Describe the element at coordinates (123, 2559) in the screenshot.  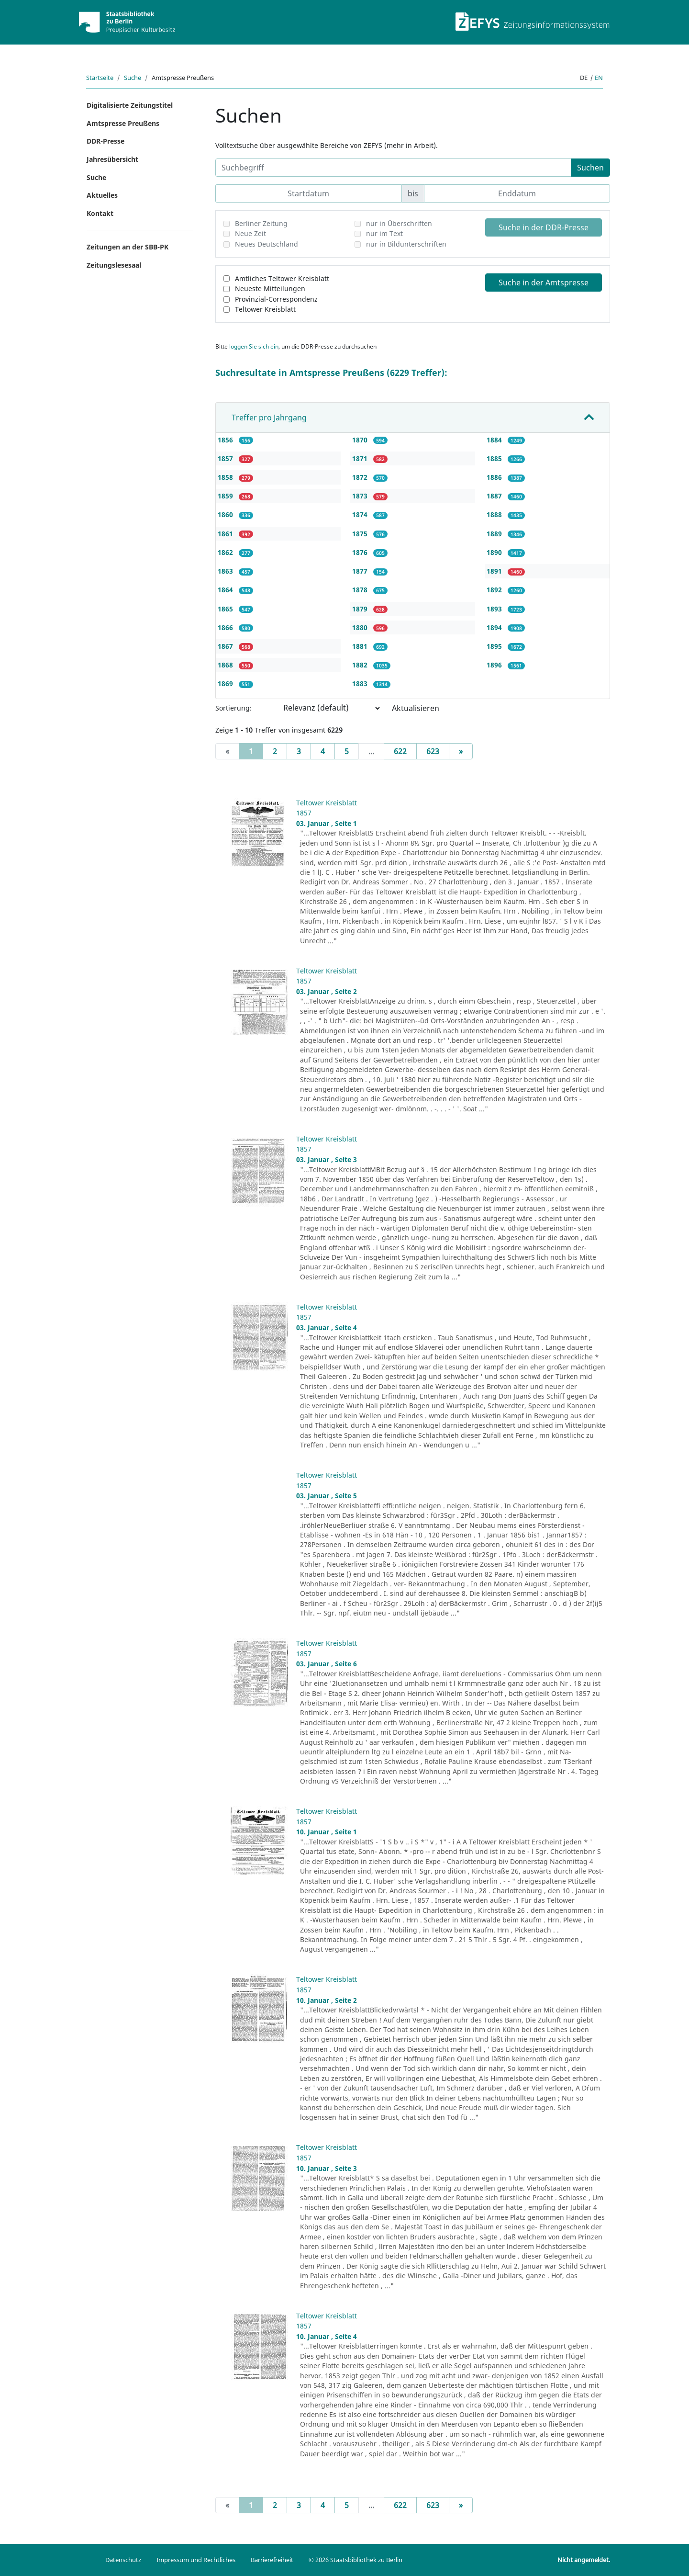
I see `Datenschutz` at that location.